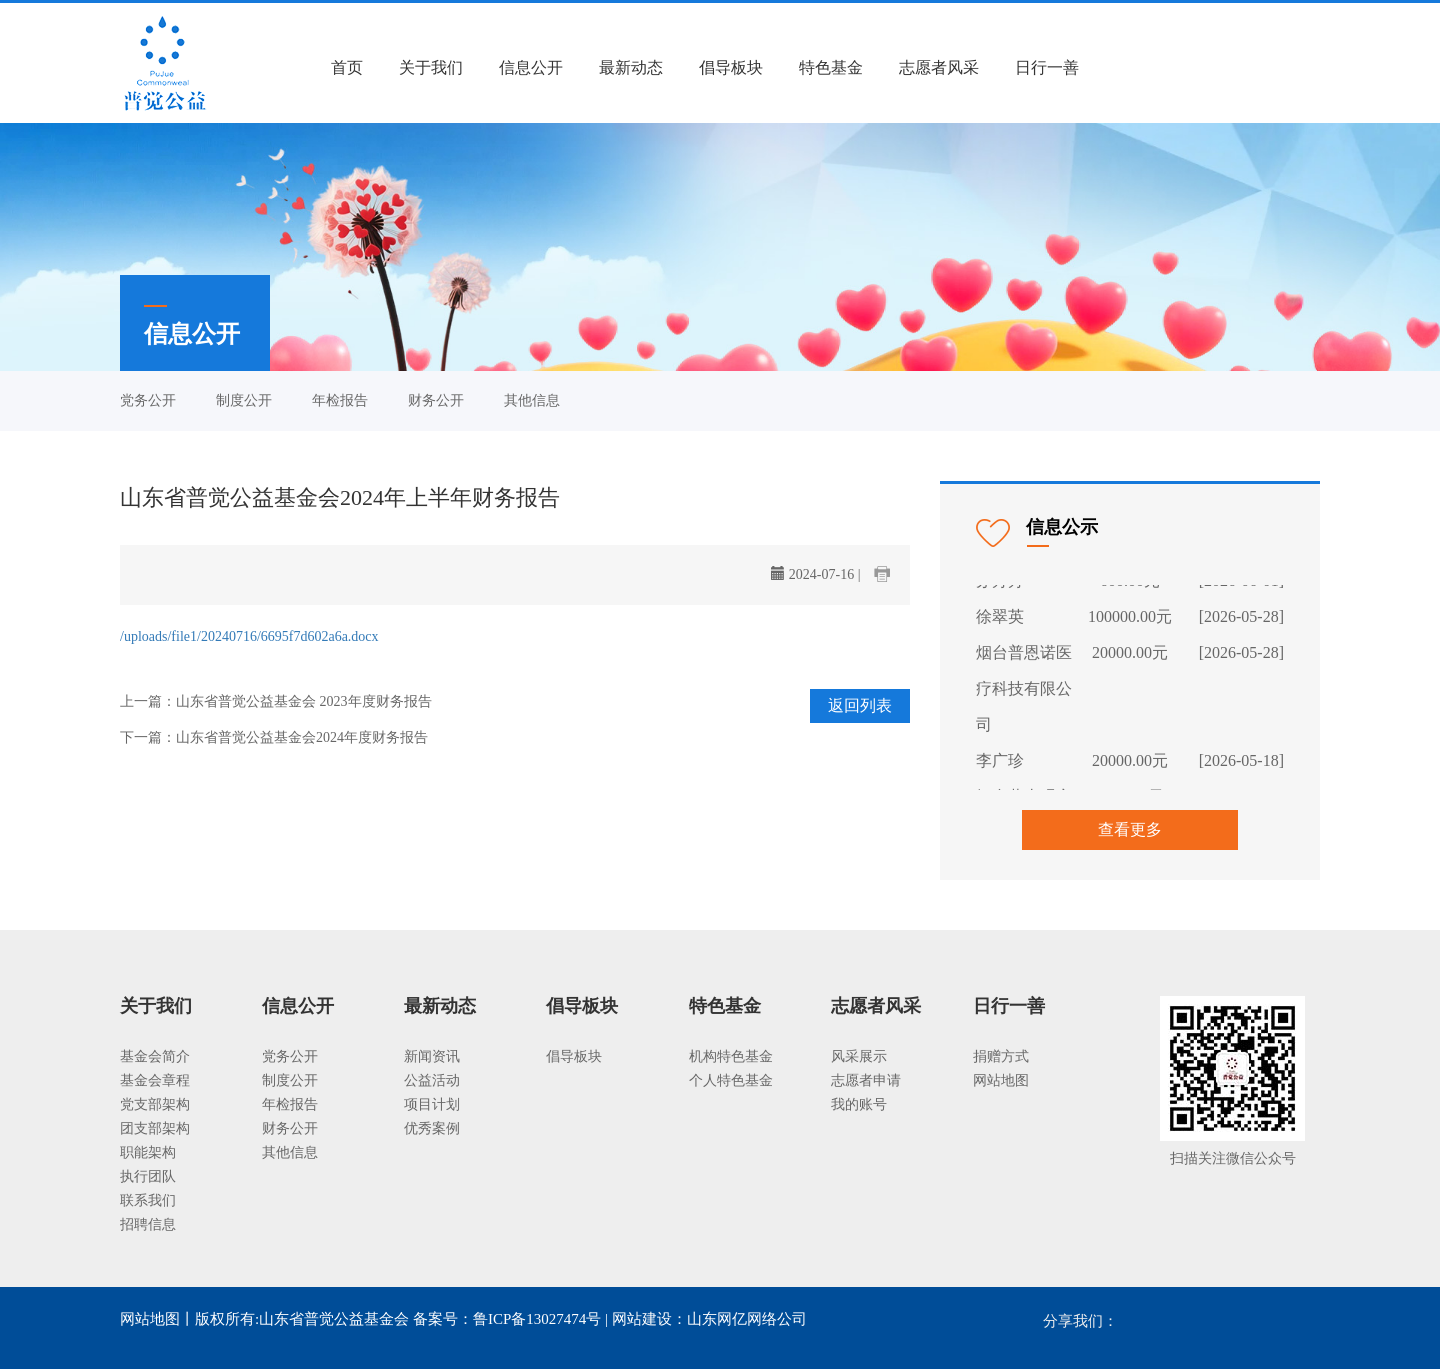 The image size is (1440, 1369). What do you see at coordinates (148, 400) in the screenshot?
I see `党务公开` at bounding box center [148, 400].